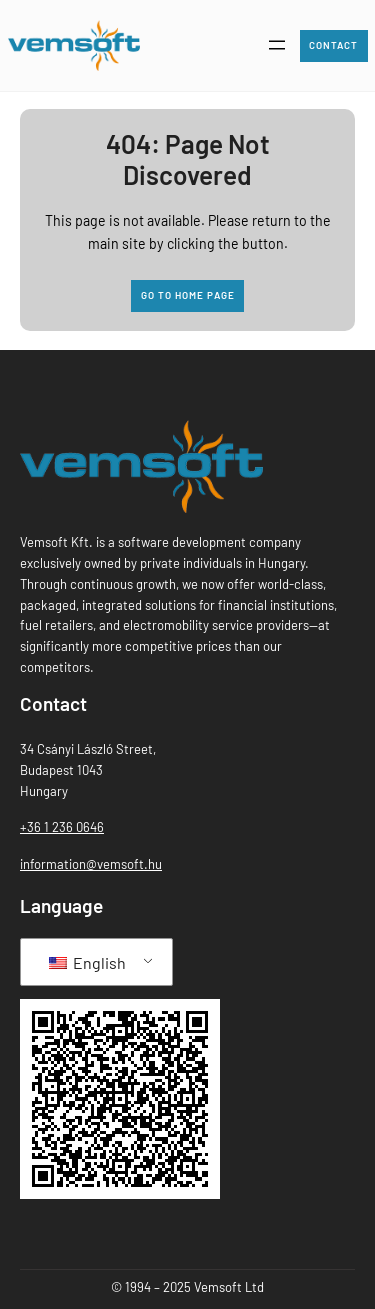 The height and width of the screenshot is (1309, 375). Describe the element at coordinates (188, 295) in the screenshot. I see `Go to home page` at that location.